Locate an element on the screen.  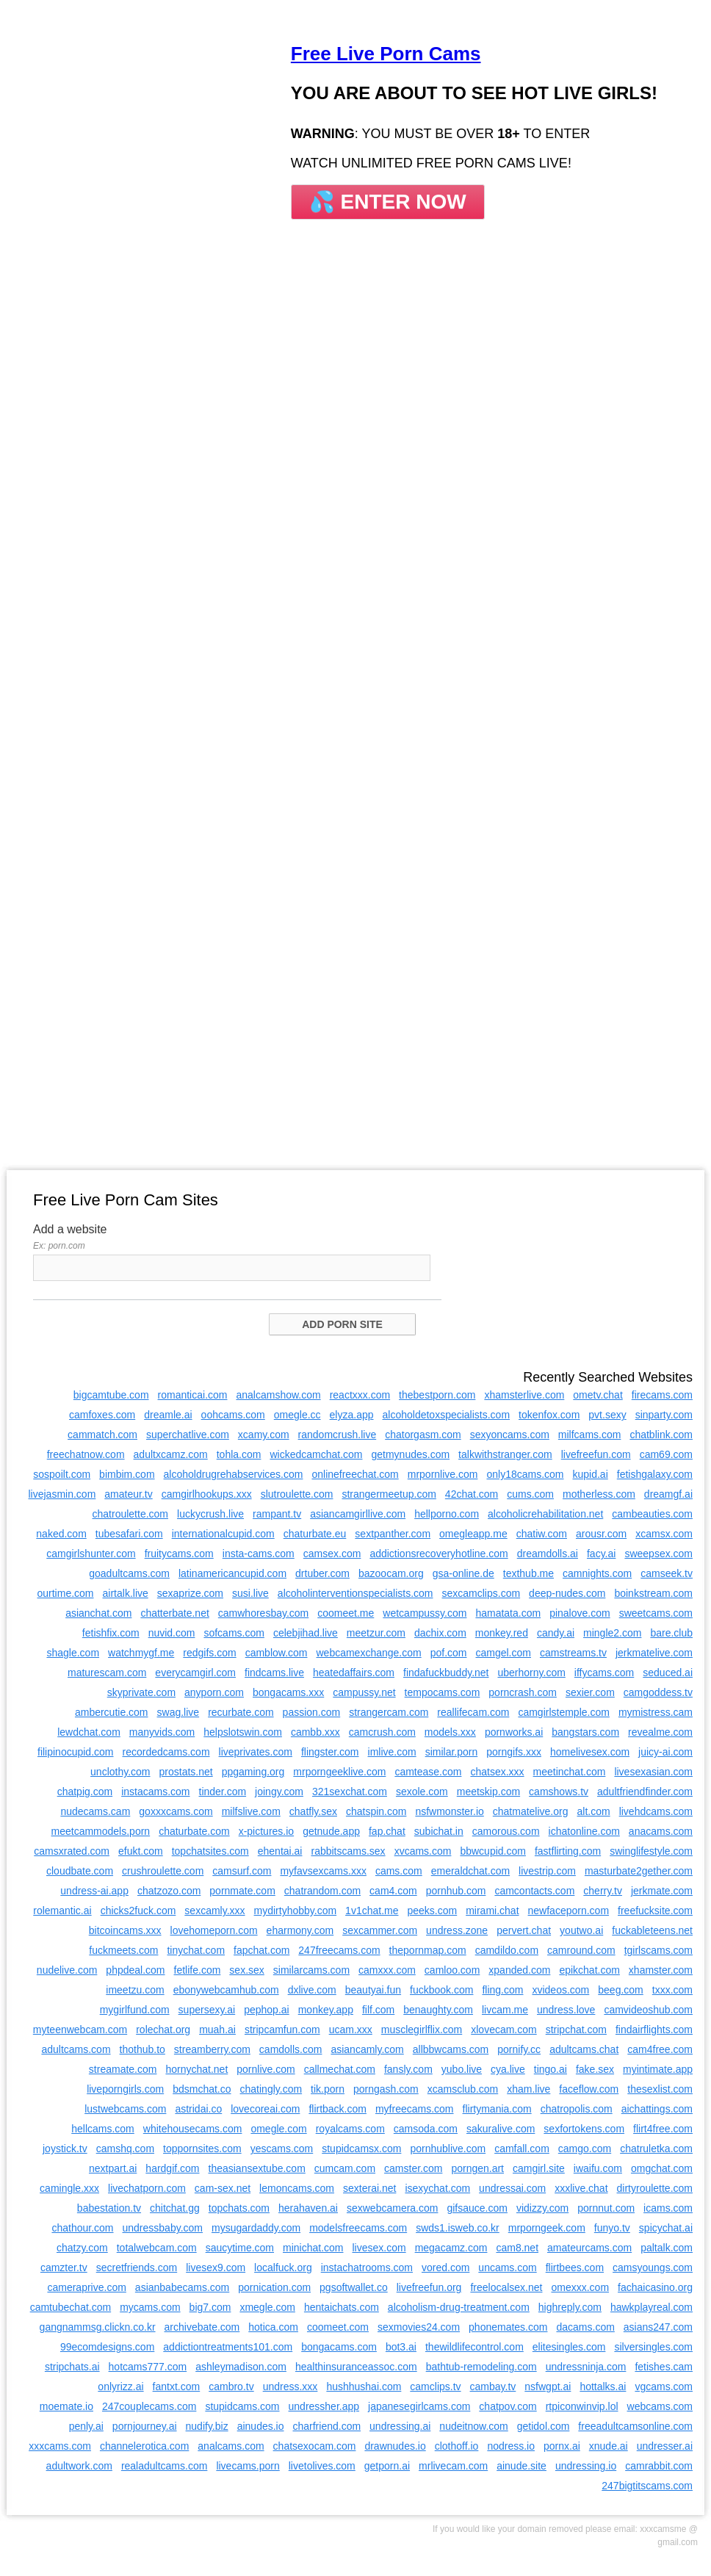
fling.com is located at coordinates (502, 1990).